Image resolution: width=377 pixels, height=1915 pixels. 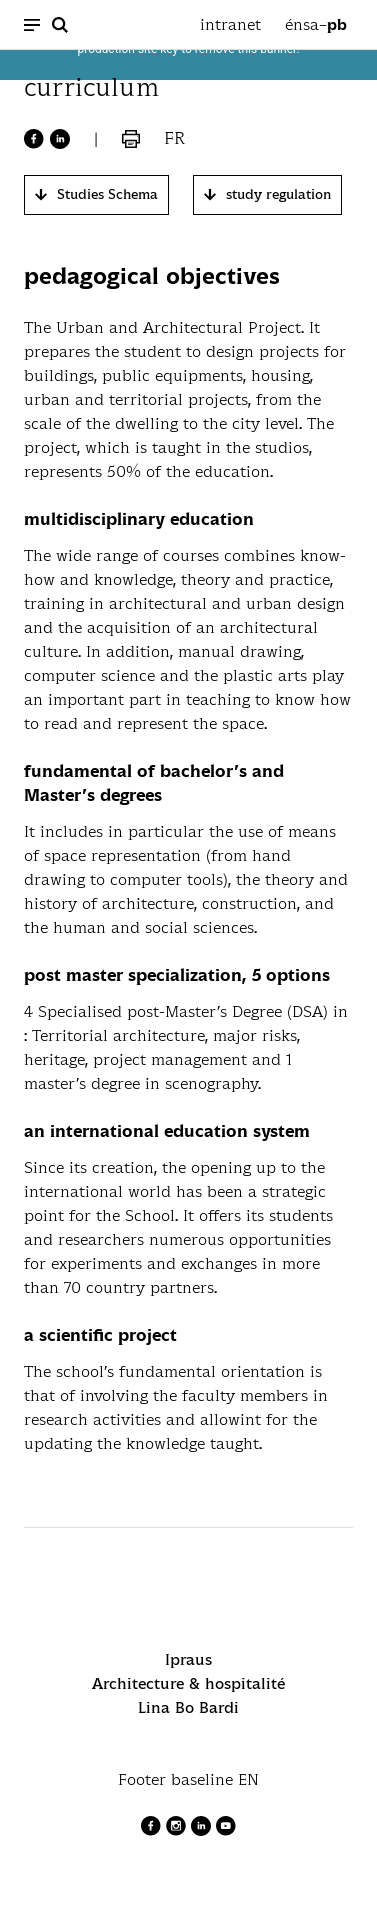 I want to click on intranet, so click(x=230, y=24).